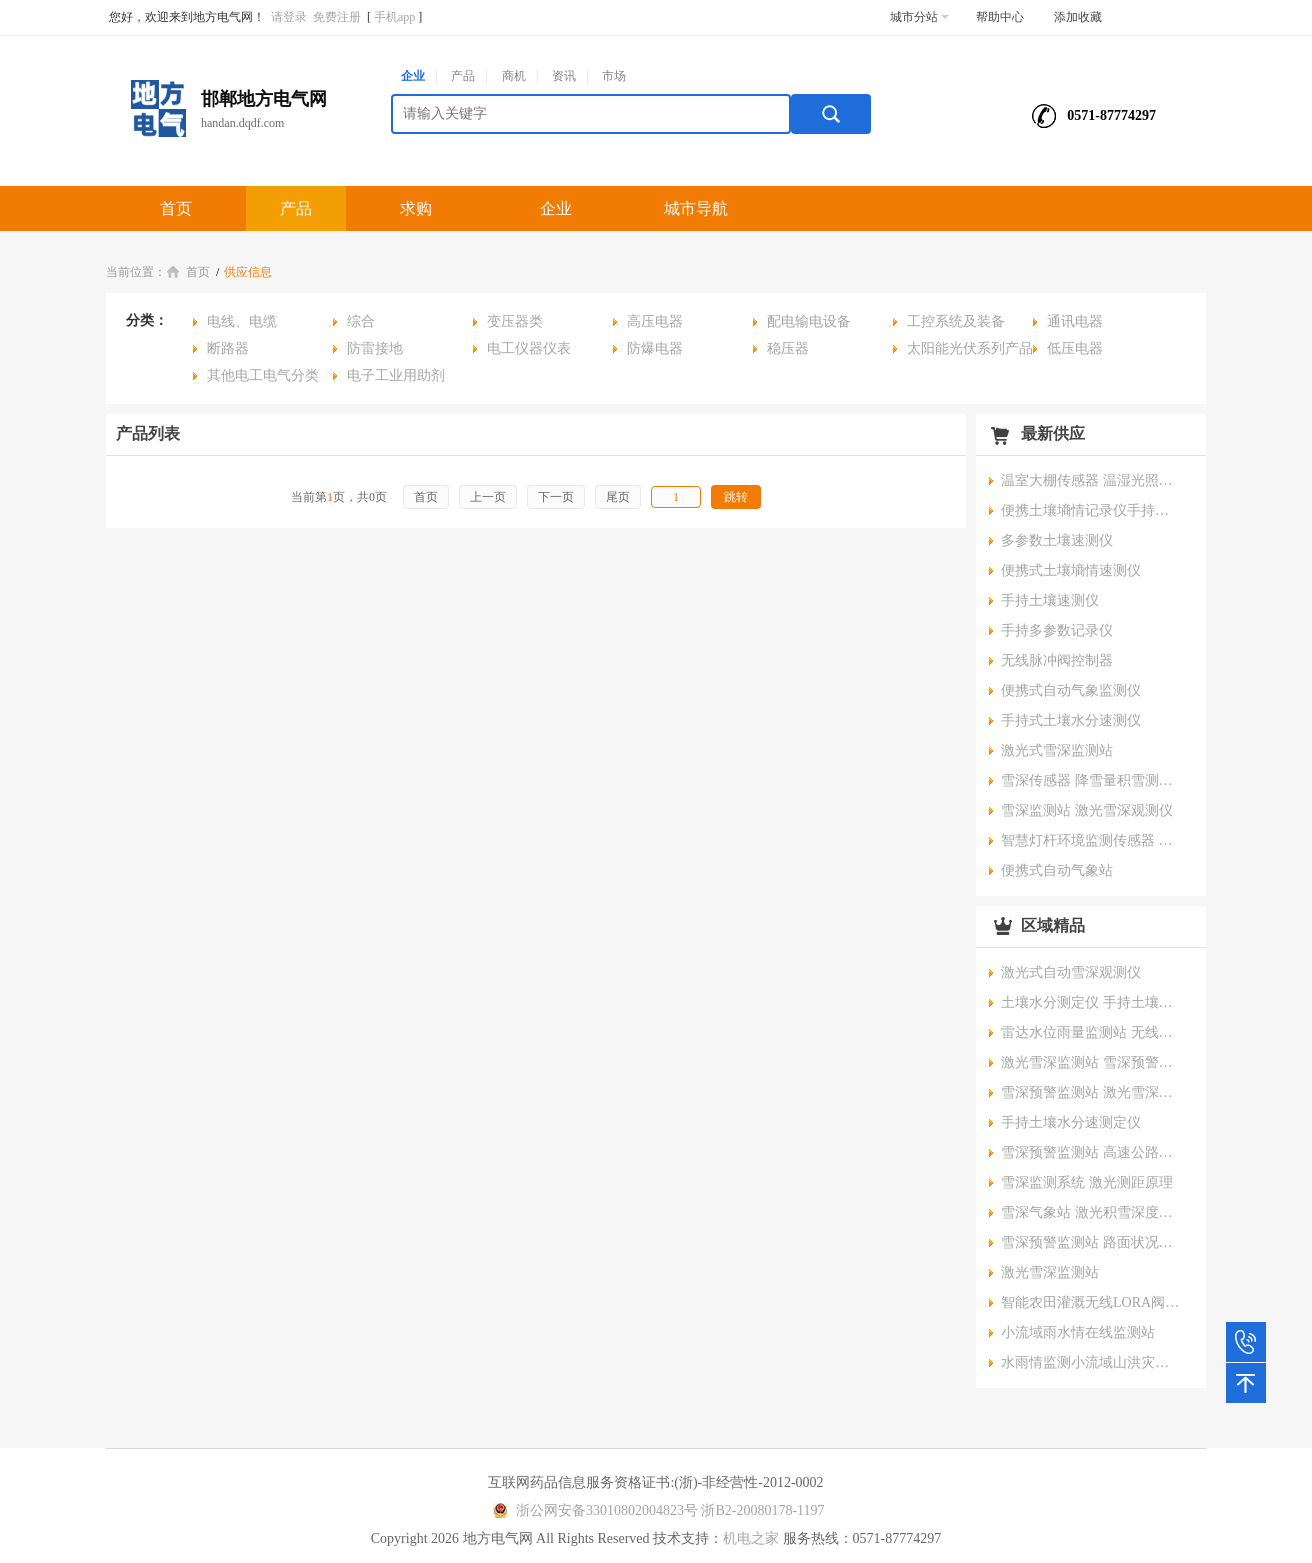  I want to click on 防爆电器, so click(655, 348).